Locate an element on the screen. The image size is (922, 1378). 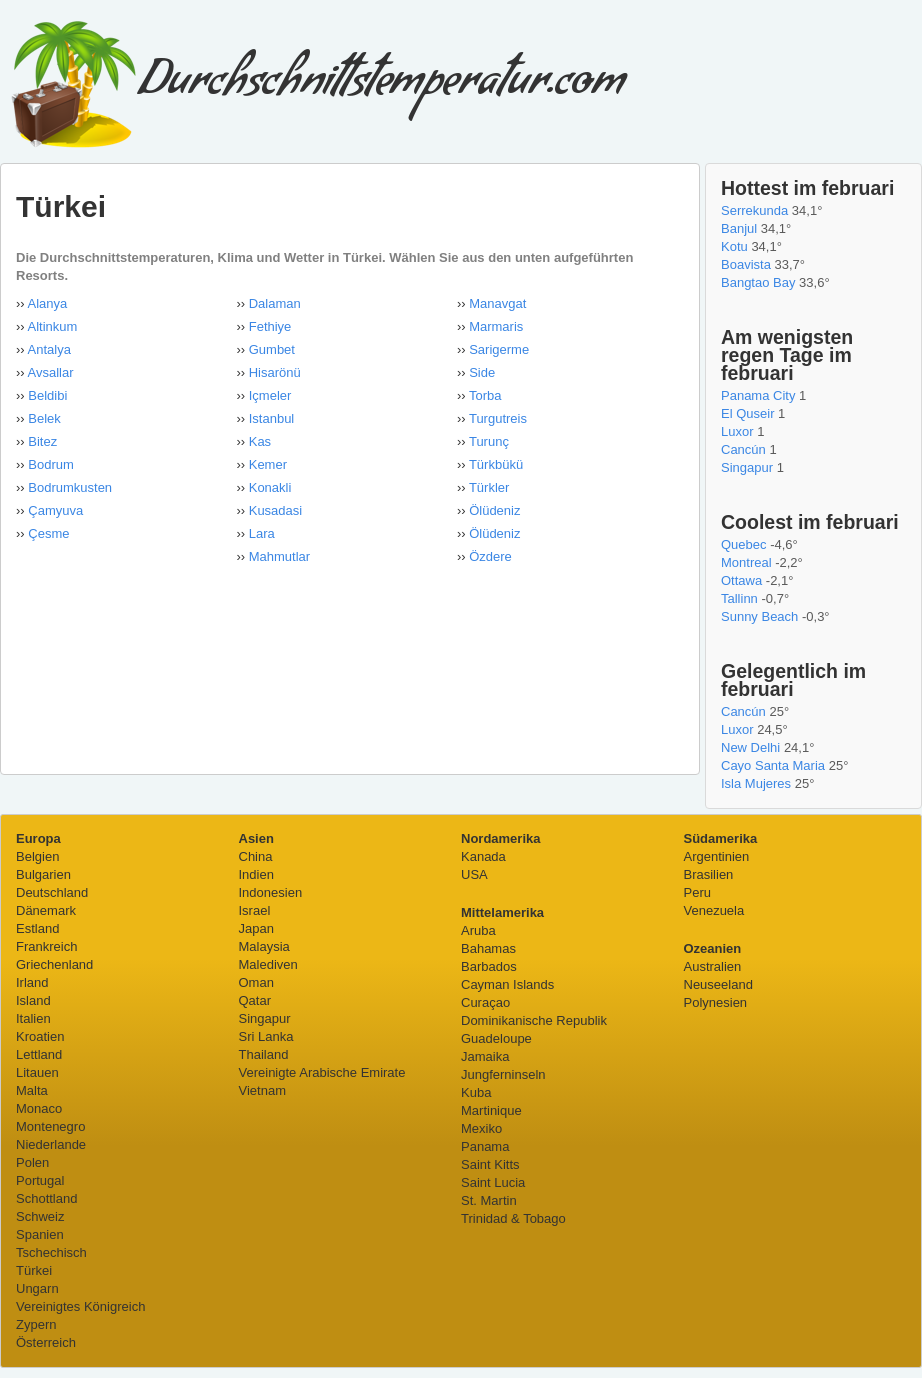
Polen is located at coordinates (32, 1162).